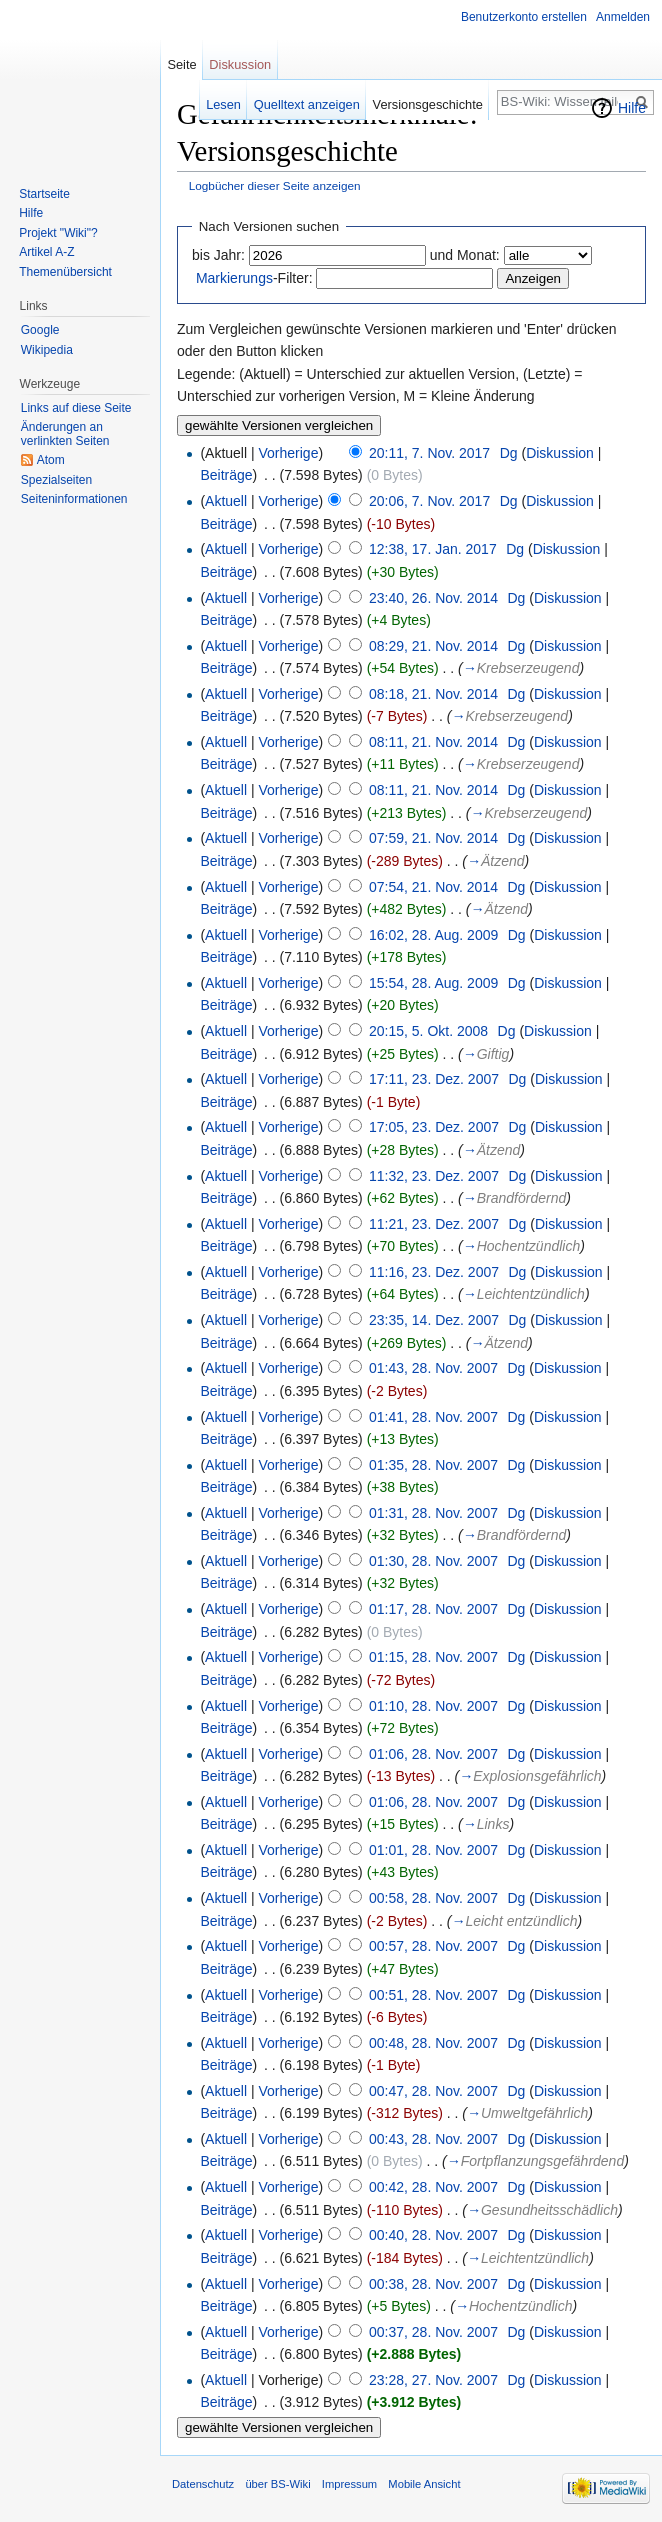  What do you see at coordinates (433, 1368) in the screenshot?
I see `01:43, 28. Nov. 2007` at bounding box center [433, 1368].